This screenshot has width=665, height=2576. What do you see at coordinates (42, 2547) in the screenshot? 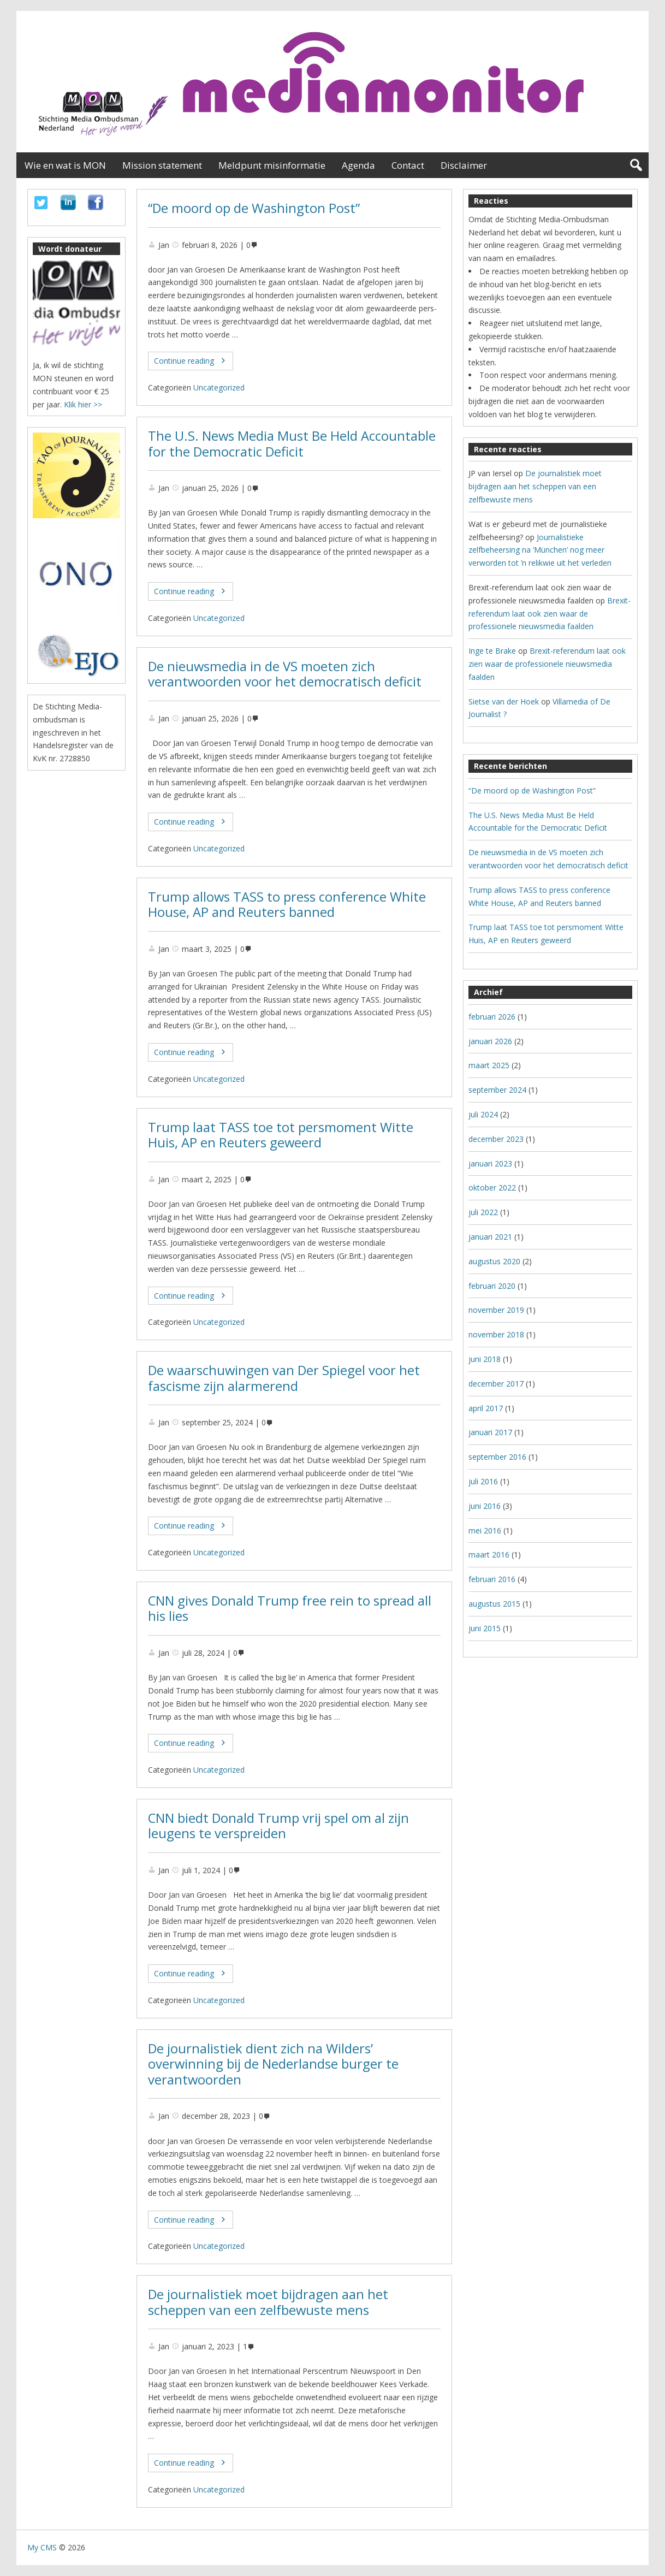
I see `My CMS` at bounding box center [42, 2547].